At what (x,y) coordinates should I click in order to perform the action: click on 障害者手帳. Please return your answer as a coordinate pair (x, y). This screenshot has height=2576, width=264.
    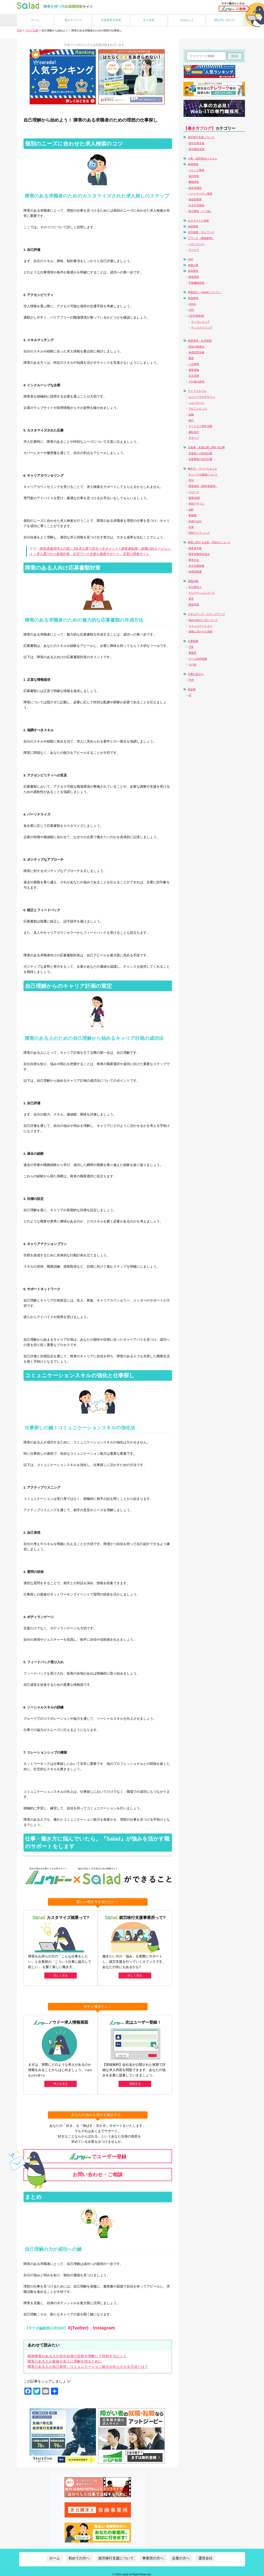
    Looking at the image, I should click on (195, 548).